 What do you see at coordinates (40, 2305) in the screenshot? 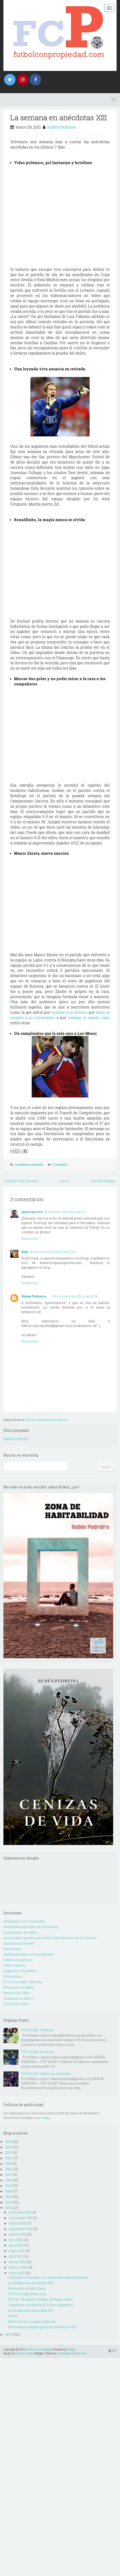
I see `Jugadores olvidados (I): Erwin Lemmens` at bounding box center [40, 2305].